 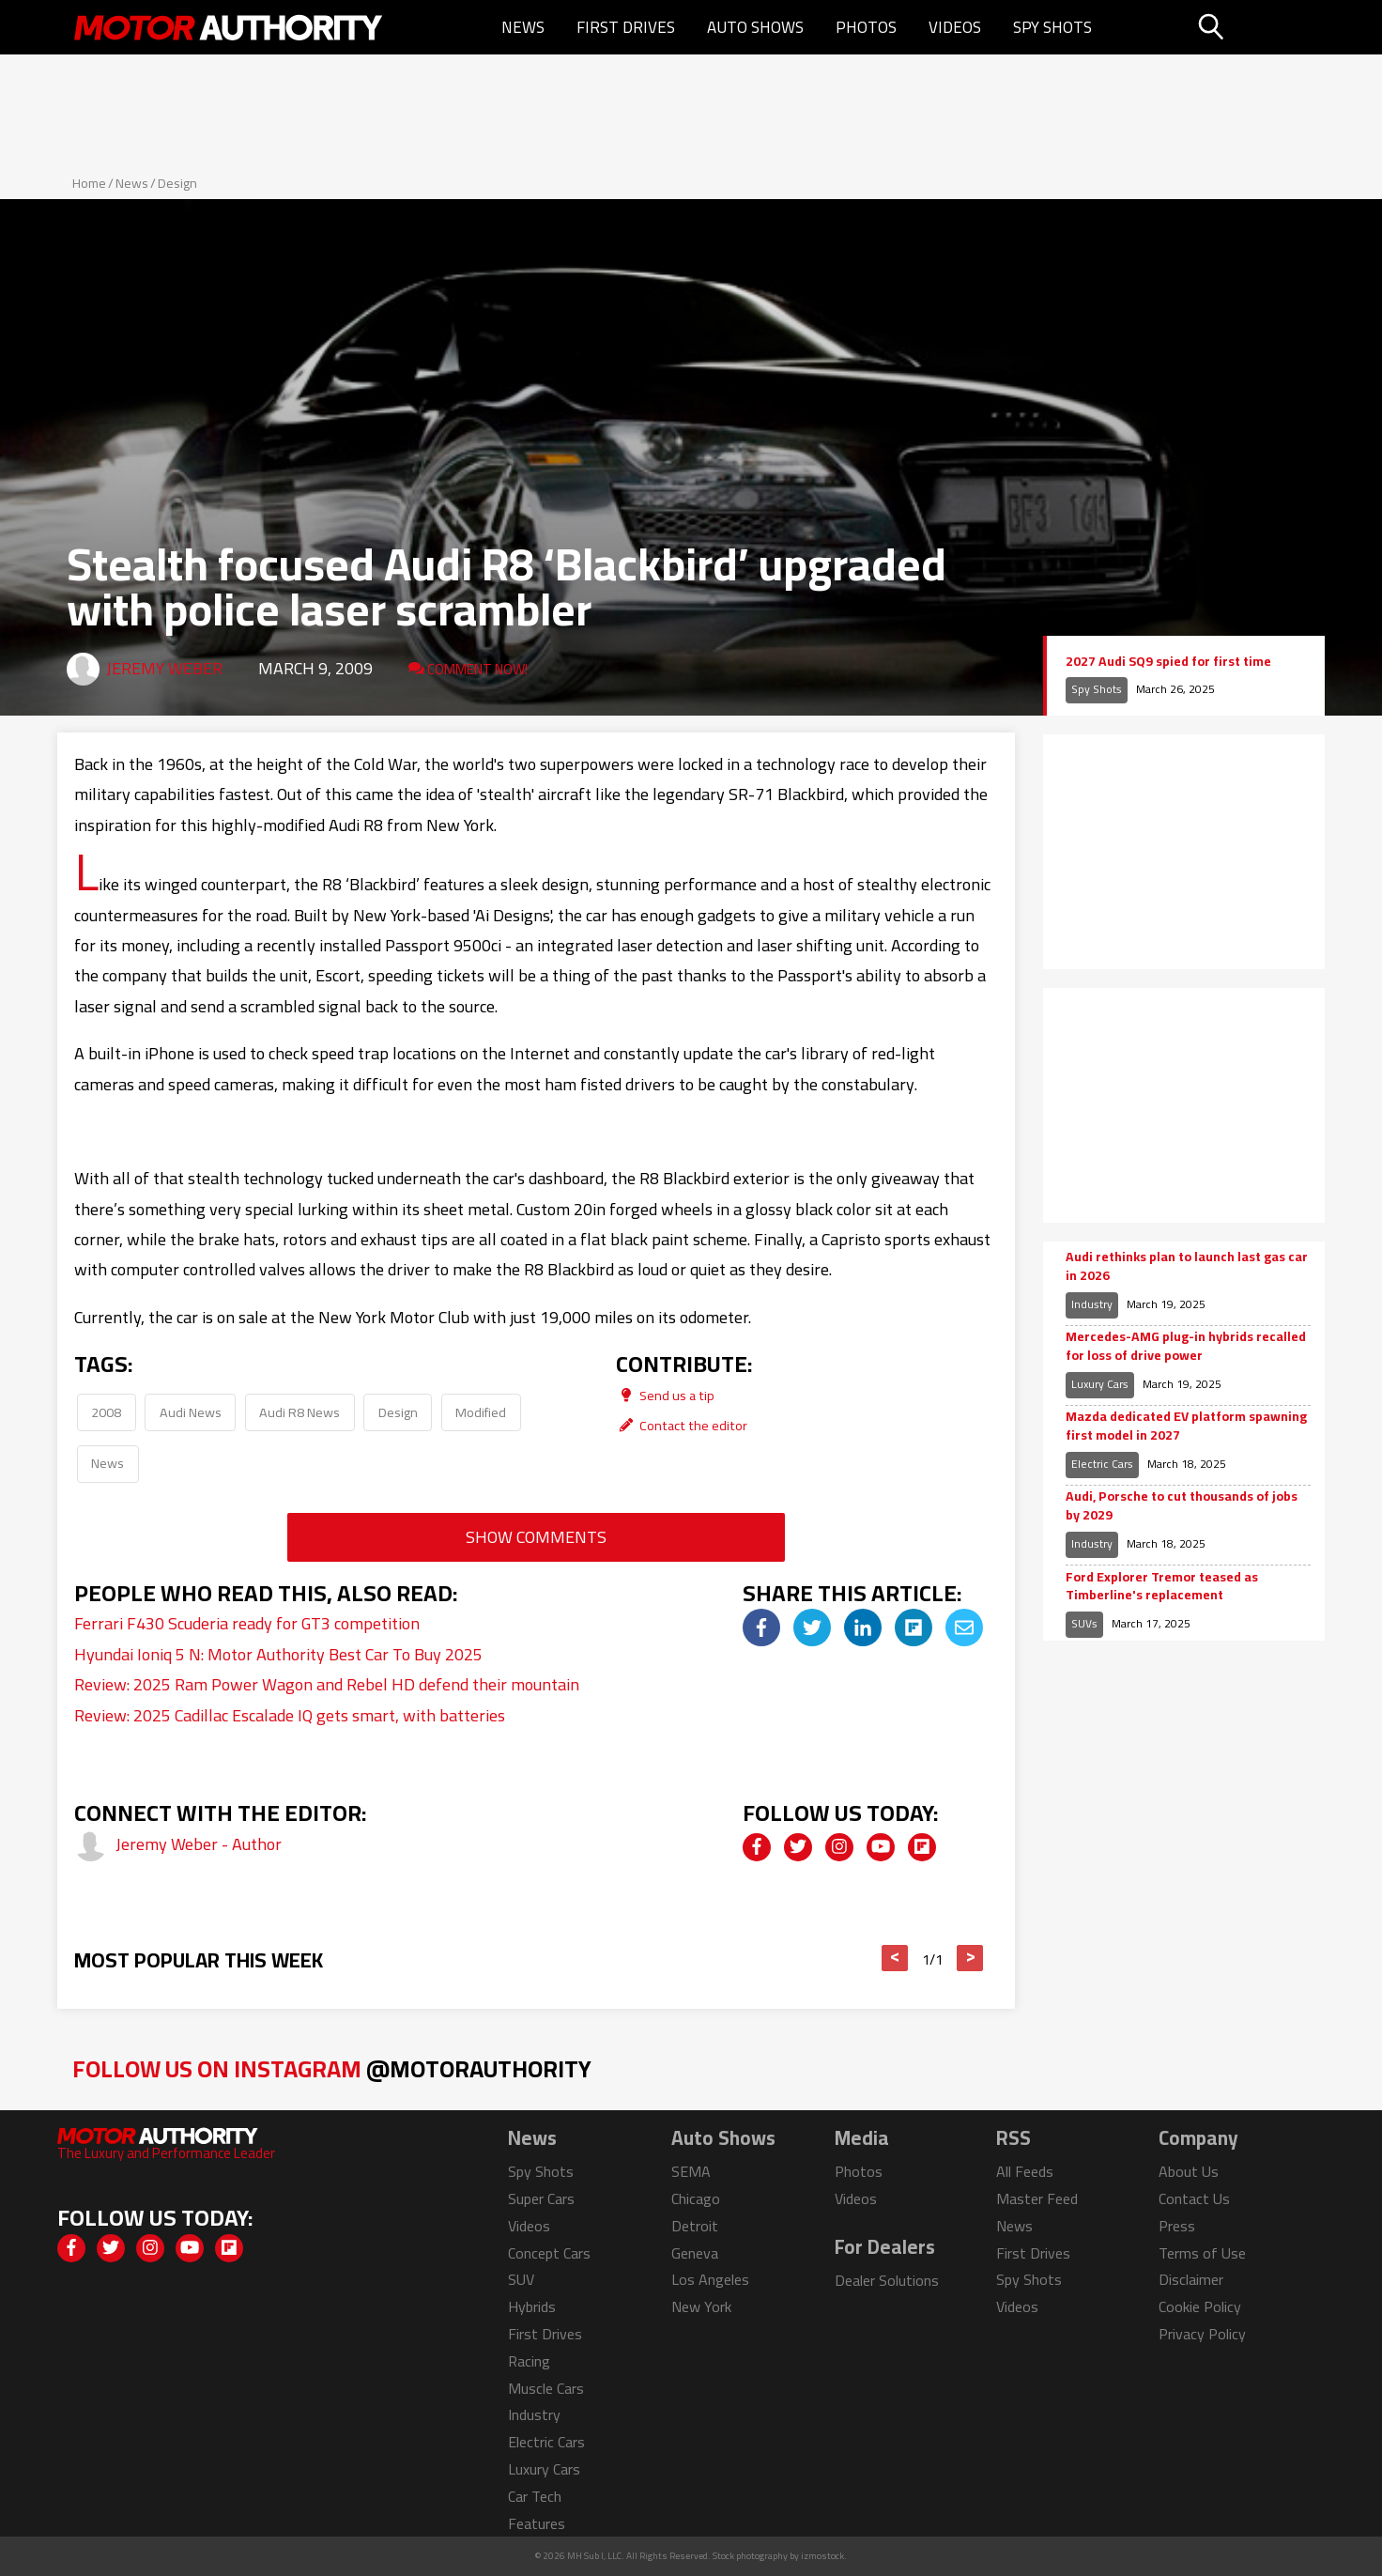 I want to click on Audi R8 News, so click(x=299, y=1412).